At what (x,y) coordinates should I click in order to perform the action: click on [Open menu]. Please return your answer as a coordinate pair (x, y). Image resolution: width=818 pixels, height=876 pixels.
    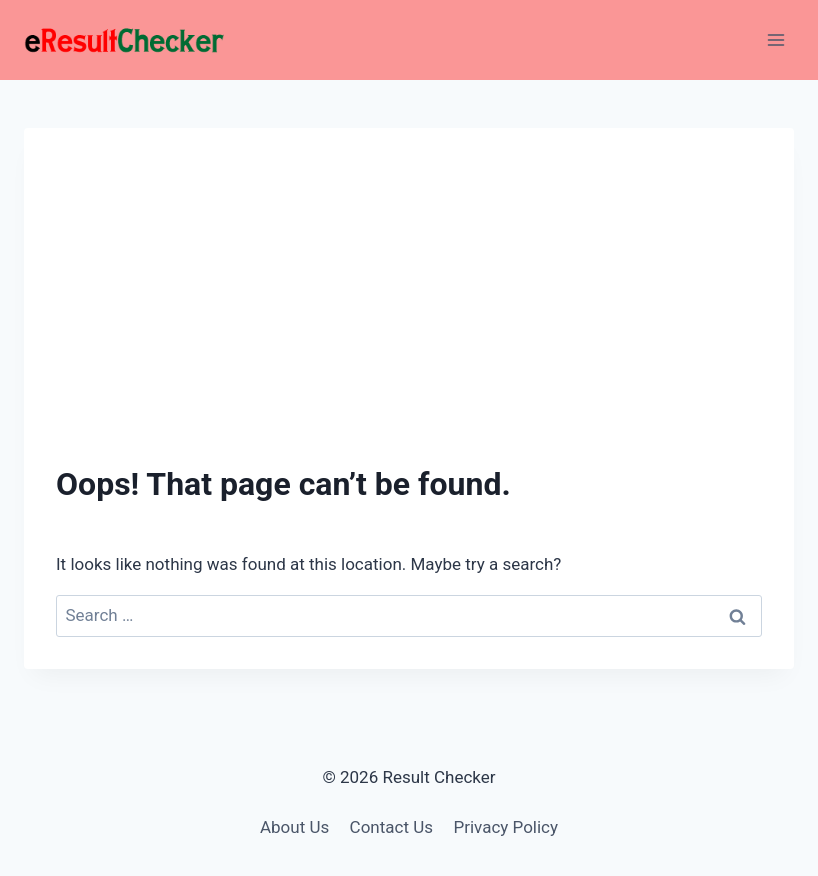
    Looking at the image, I should click on (775, 39).